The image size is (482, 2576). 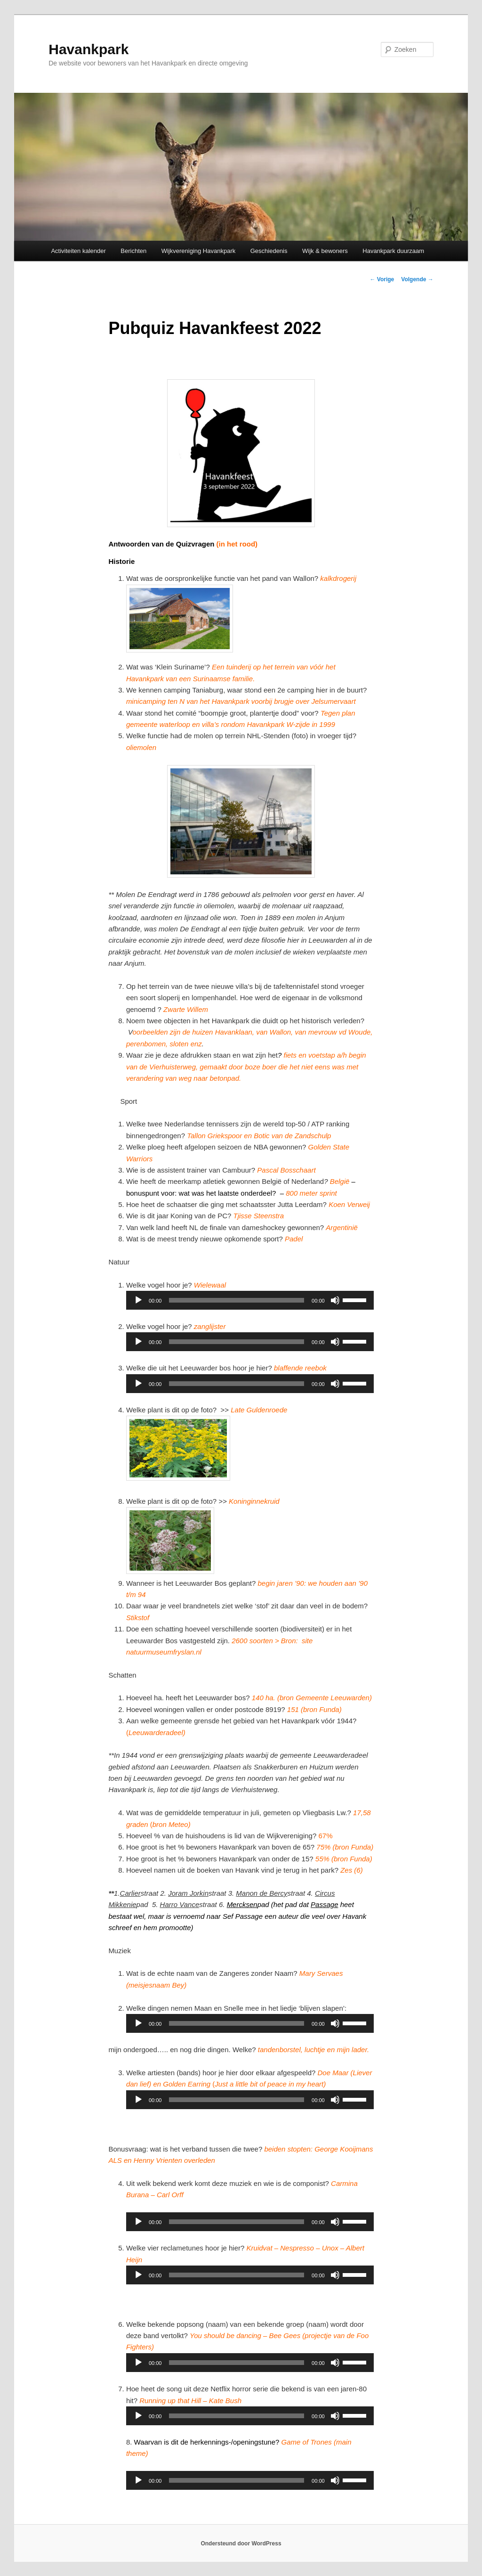 What do you see at coordinates (78, 250) in the screenshot?
I see `Activiteiten kalender` at bounding box center [78, 250].